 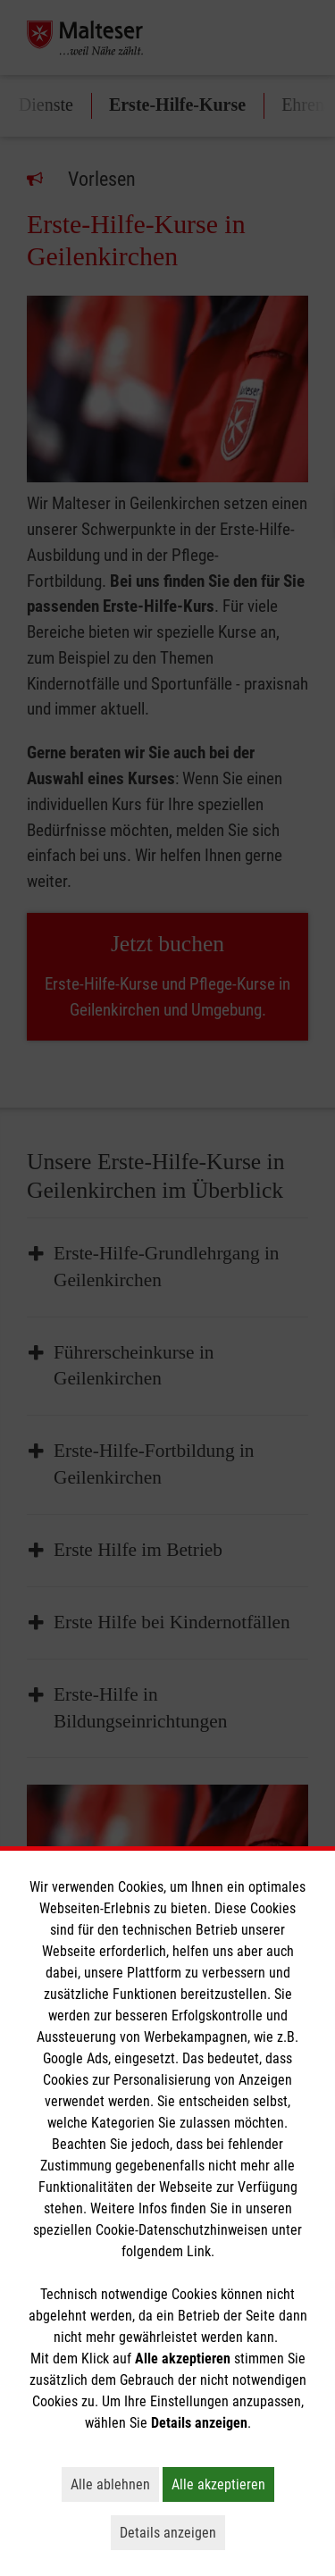 What do you see at coordinates (115, 2484) in the screenshot?
I see `Alle ablehnen` at bounding box center [115, 2484].